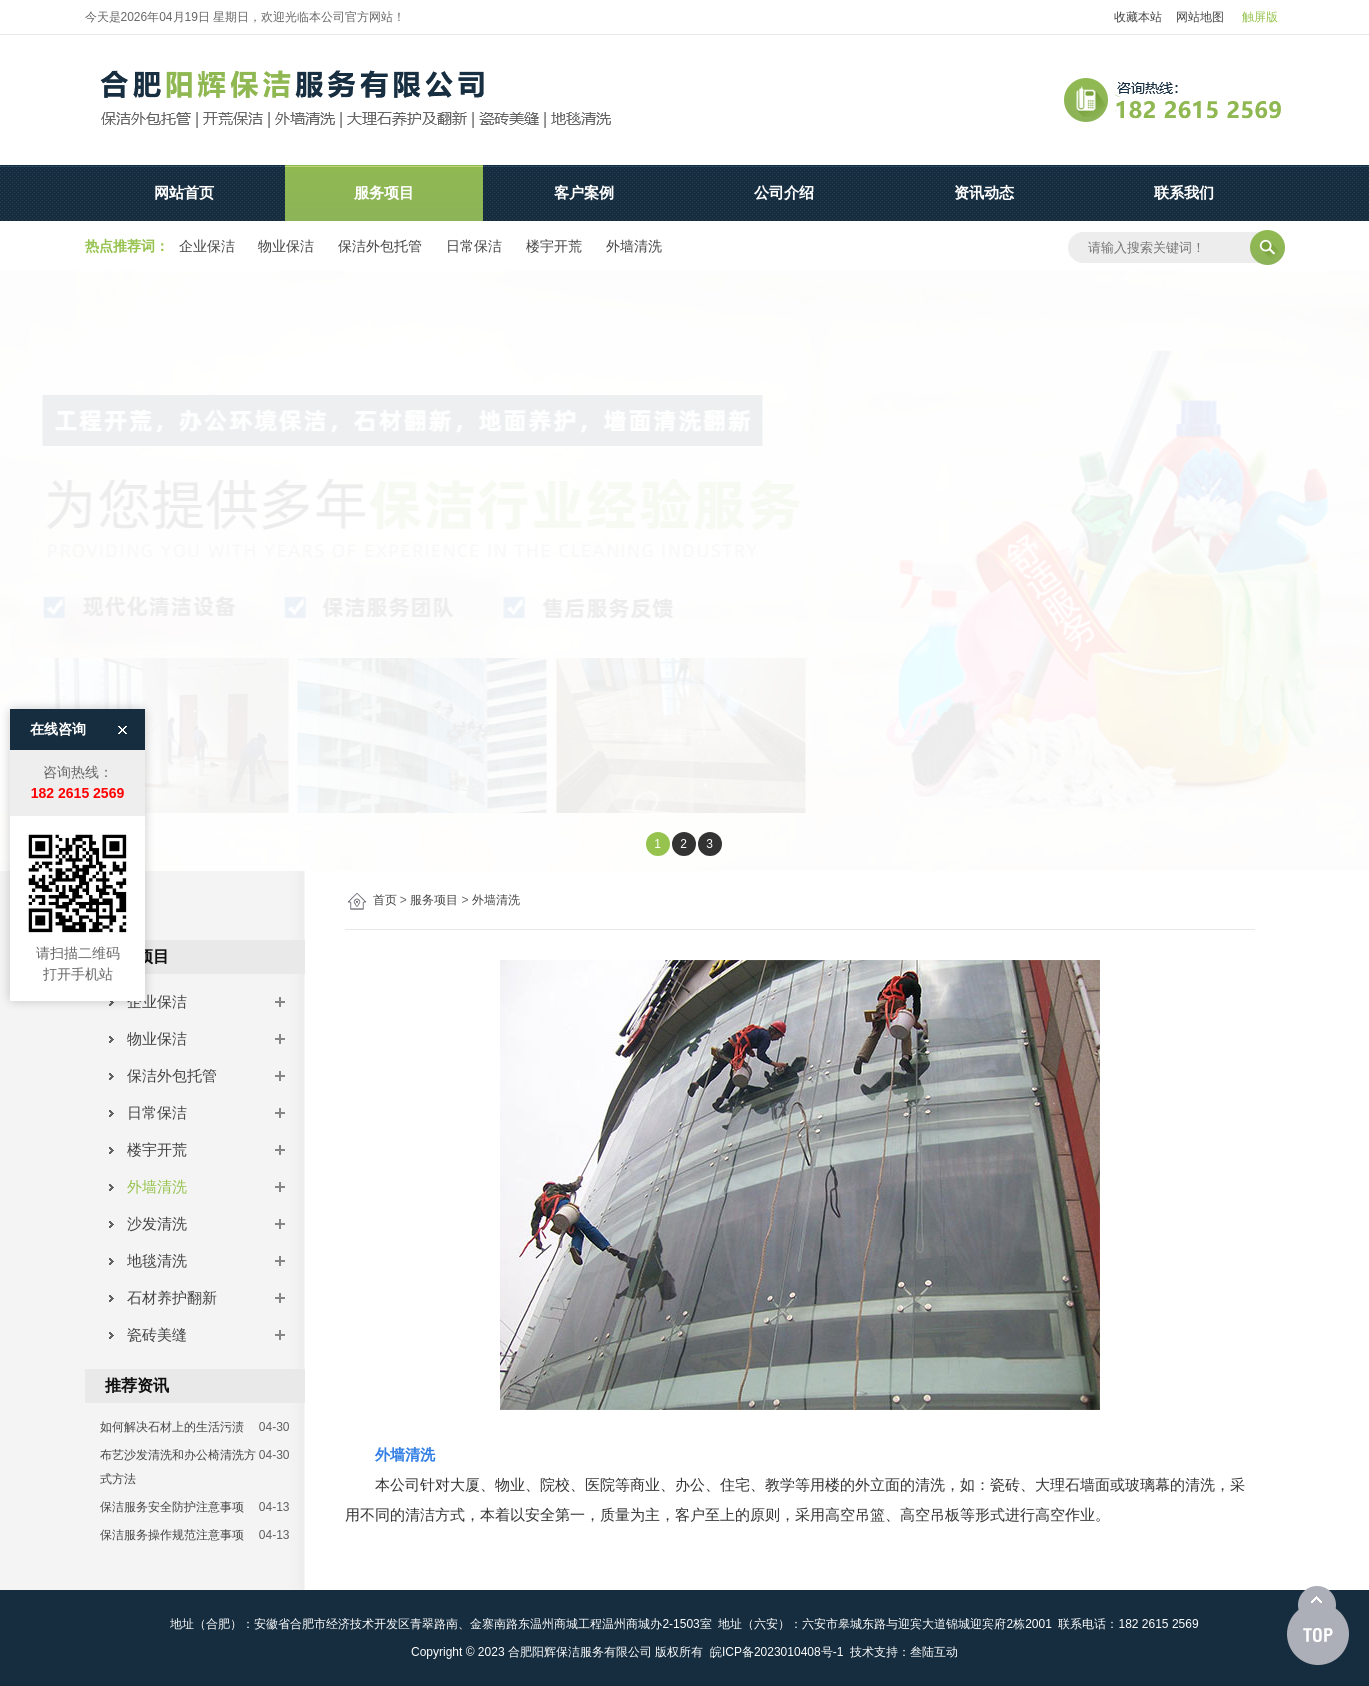  I want to click on 网站地图, so click(1200, 17).